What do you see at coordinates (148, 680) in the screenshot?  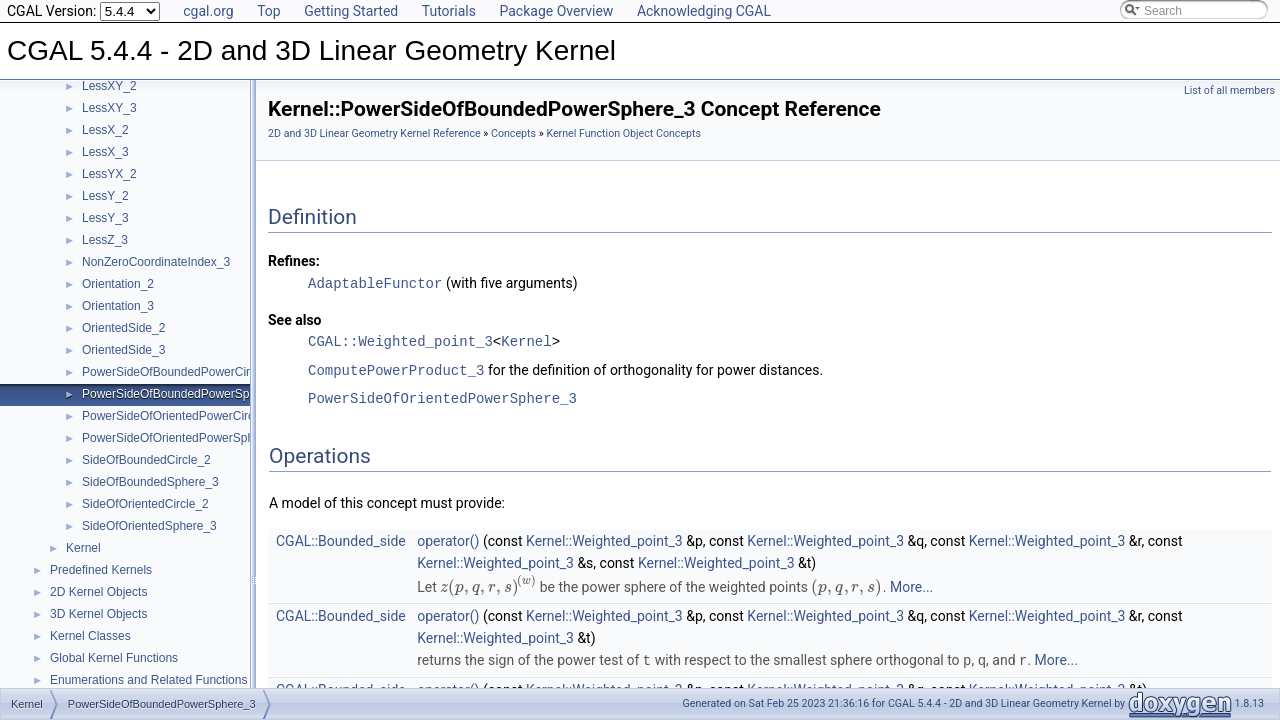 I see `Enumerations and Related Functions` at bounding box center [148, 680].